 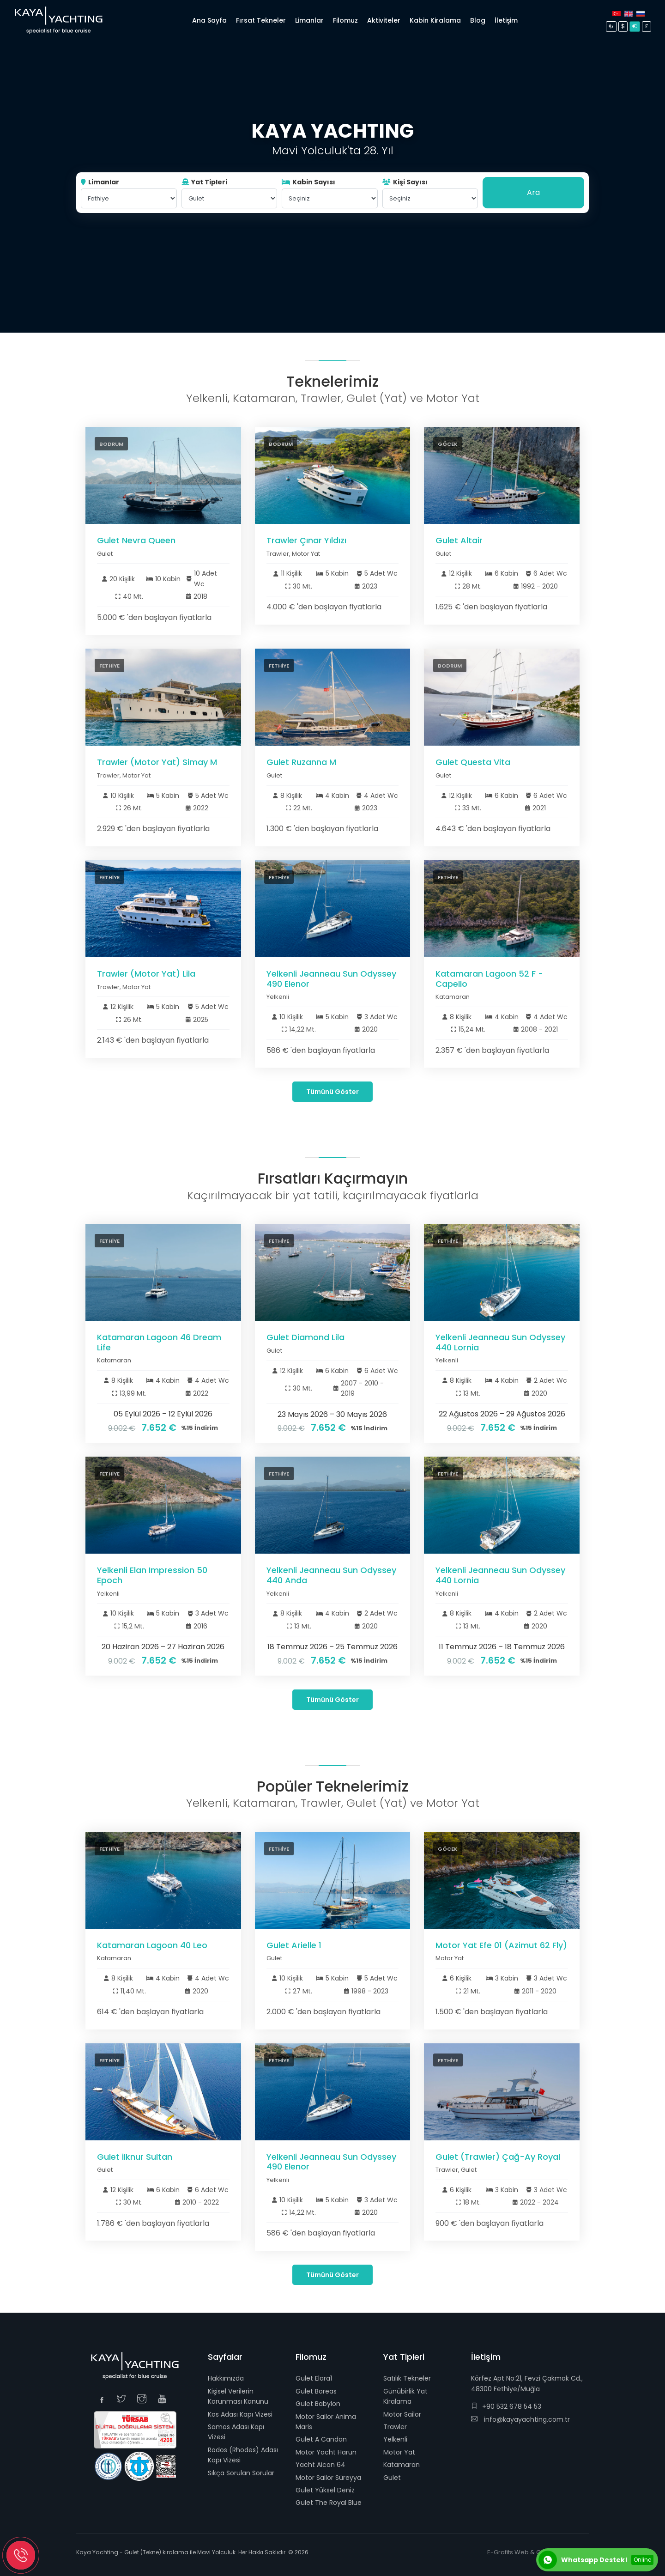 I want to click on Gulet Diamond Lila, so click(x=305, y=1337).